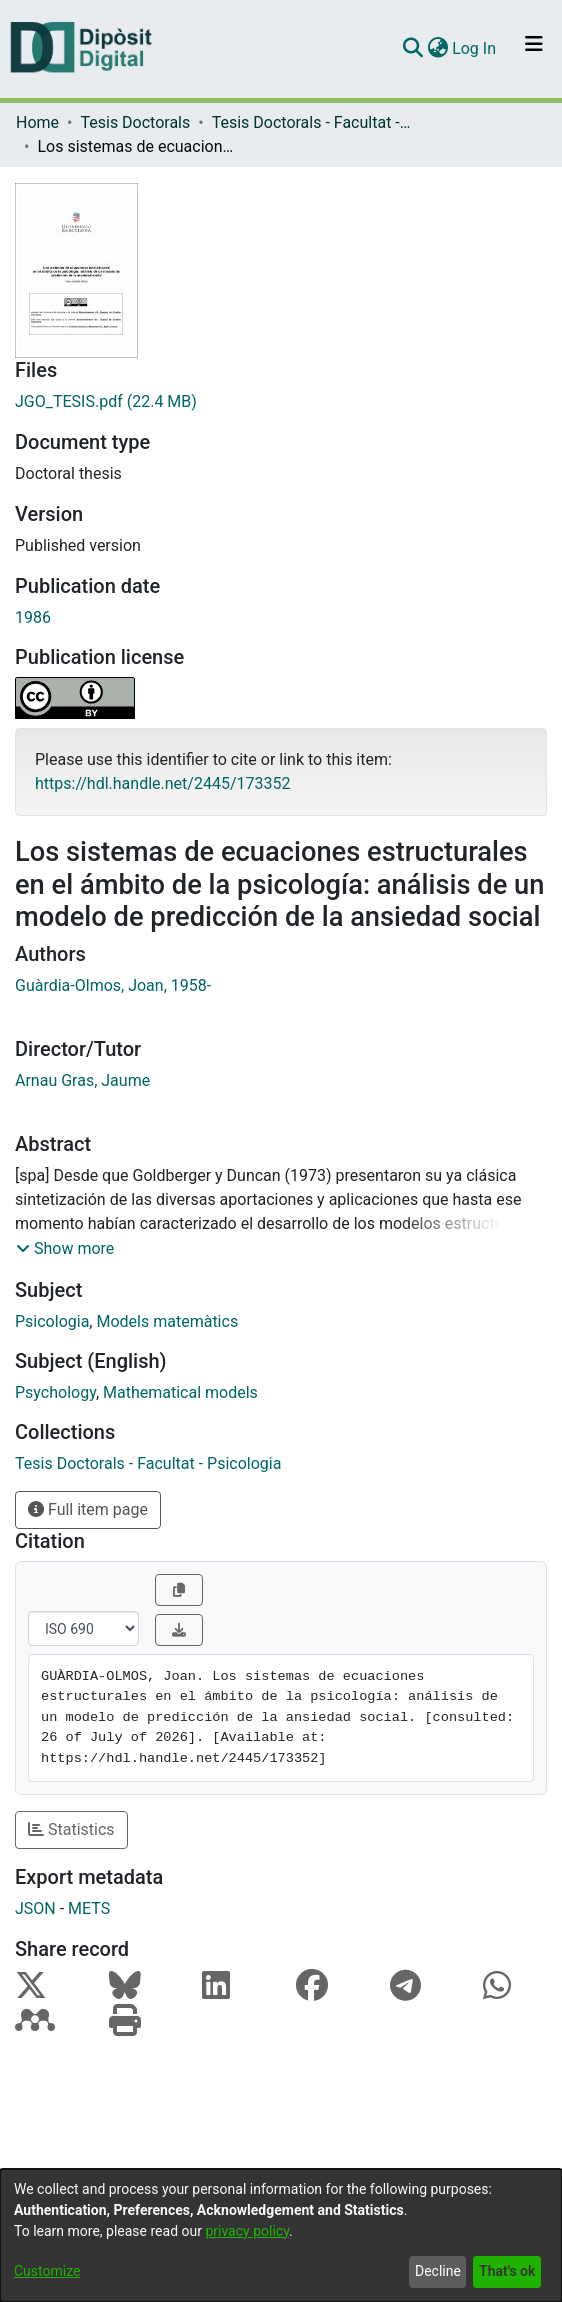 The image size is (562, 2302). I want to click on Log In [button], so click(475, 48).